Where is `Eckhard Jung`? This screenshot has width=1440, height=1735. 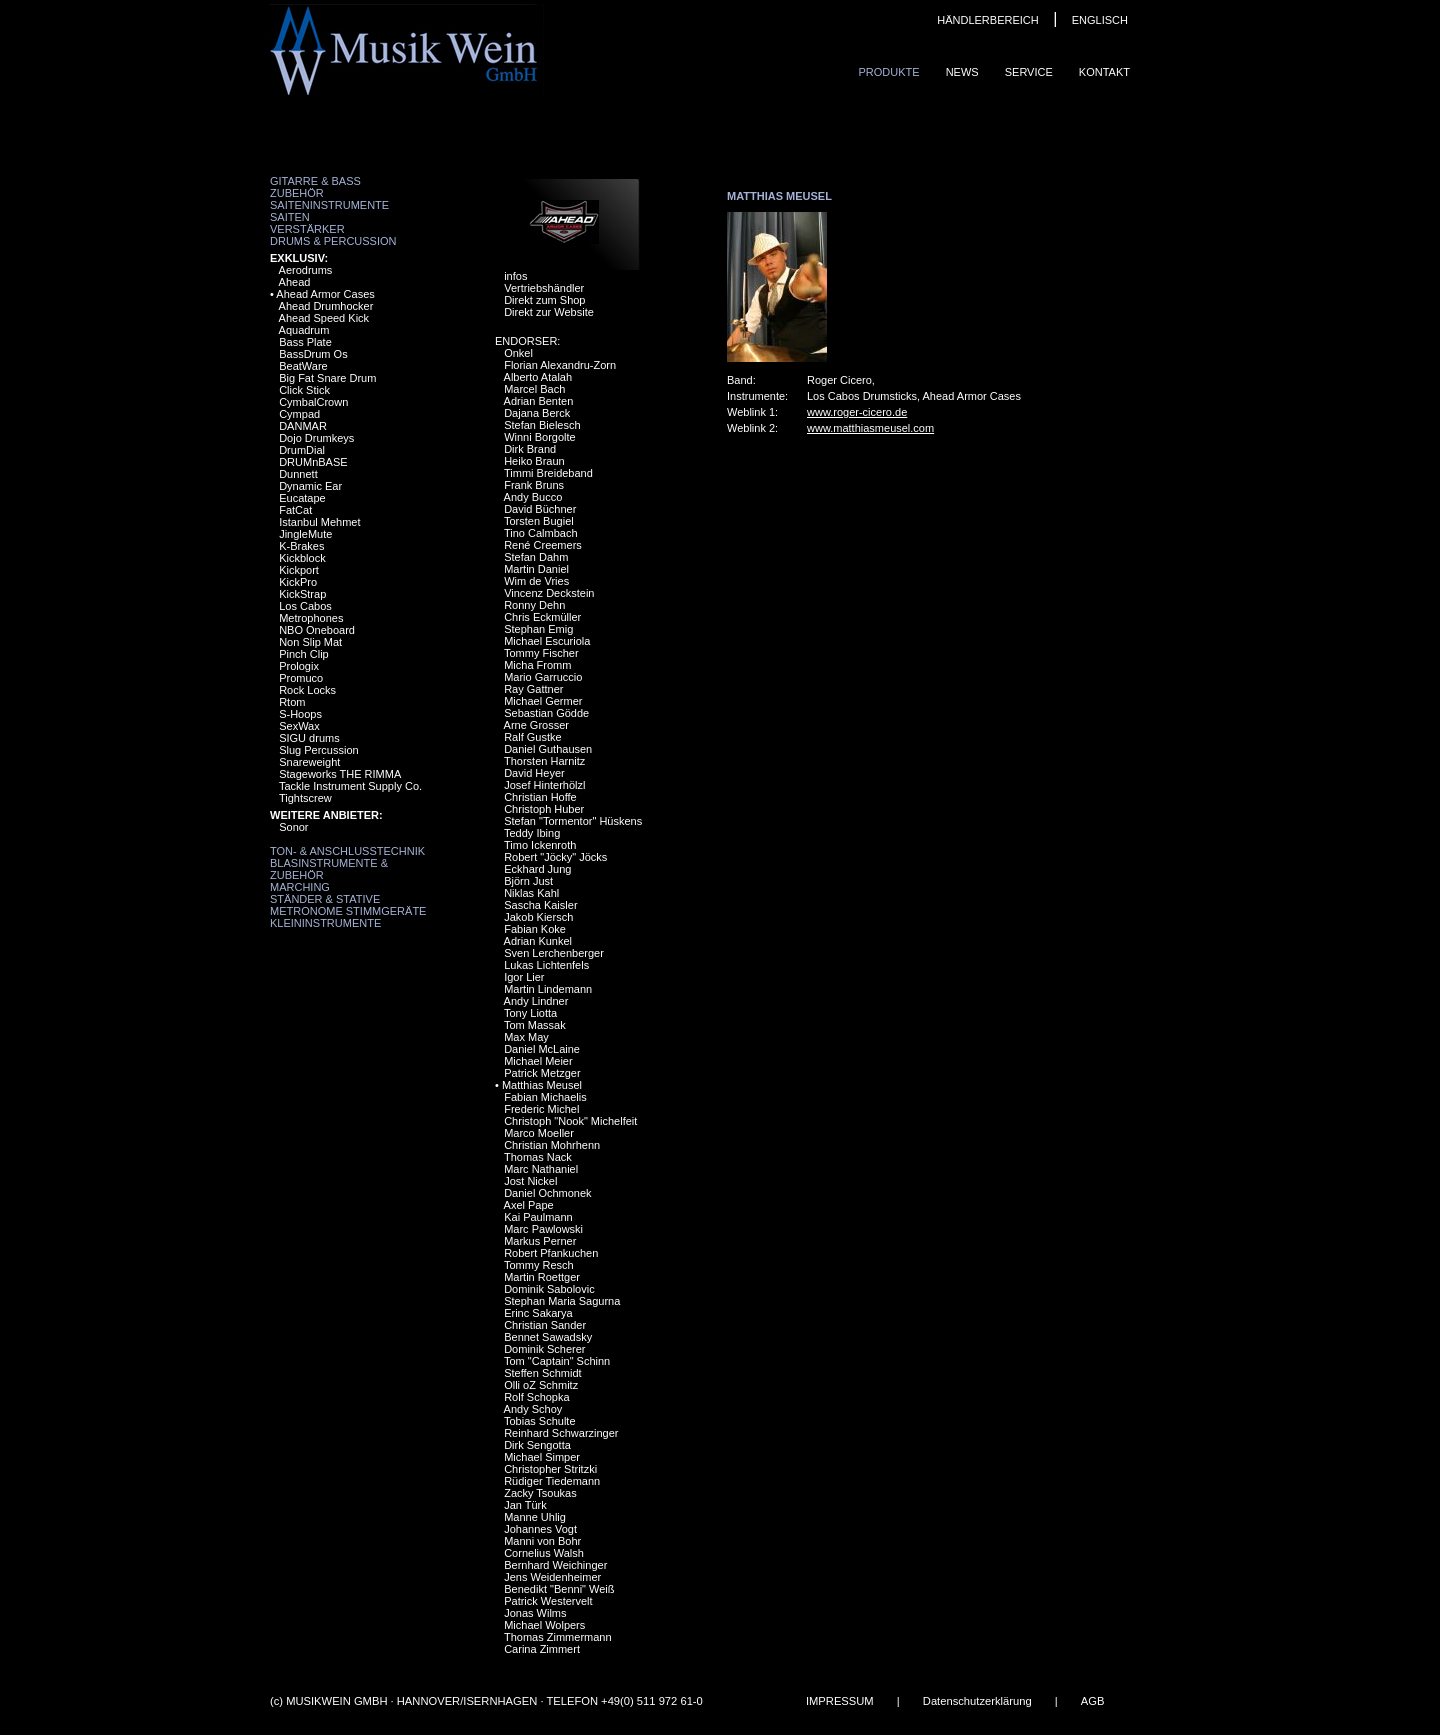
Eckhard Jung is located at coordinates (537, 869).